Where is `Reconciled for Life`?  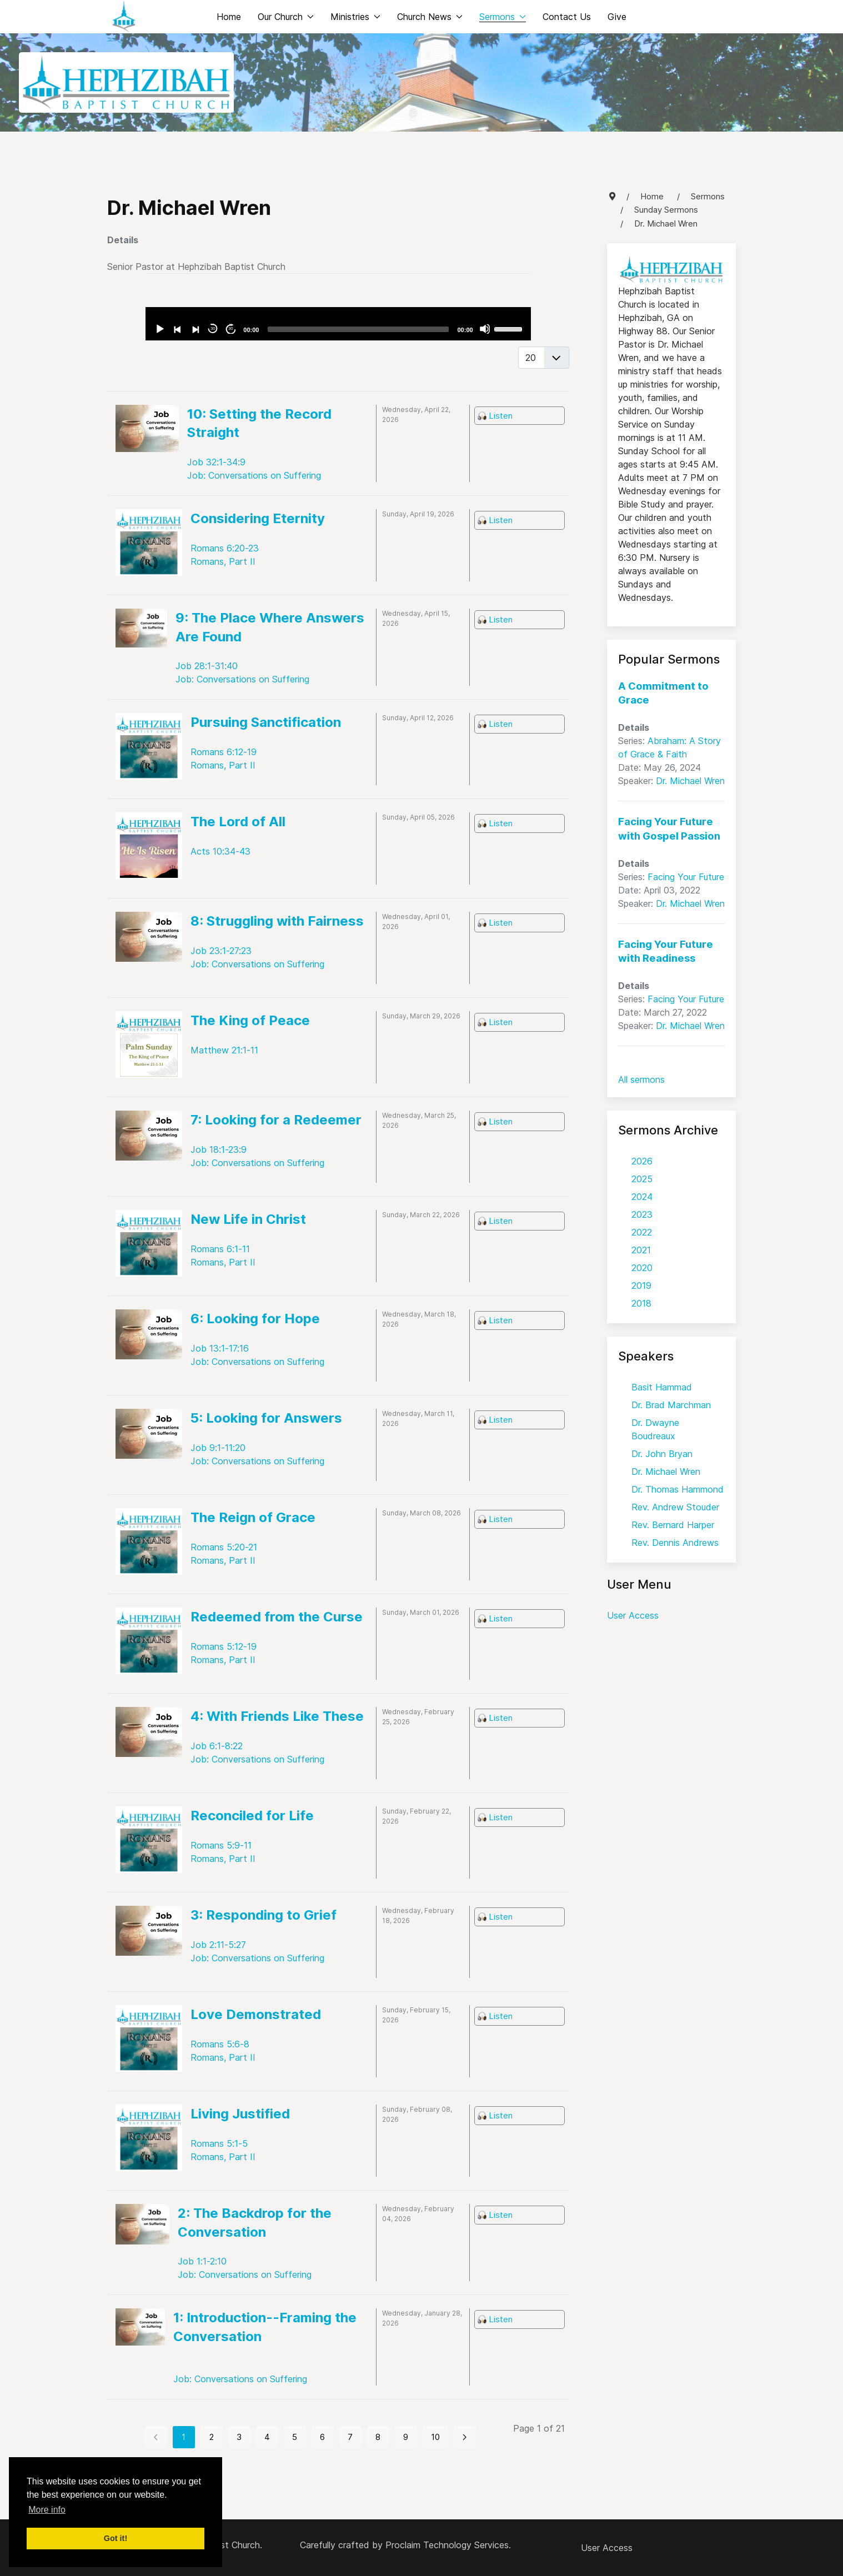 Reconciled for Life is located at coordinates (252, 1815).